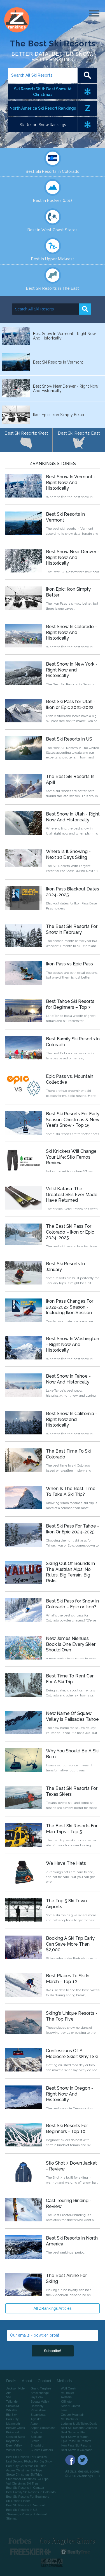 The width and height of the screenshot is (105, 2576). Describe the element at coordinates (71, 1828) in the screenshot. I see `The Best Ski Resorts For Man Trips - Top 5` at that location.